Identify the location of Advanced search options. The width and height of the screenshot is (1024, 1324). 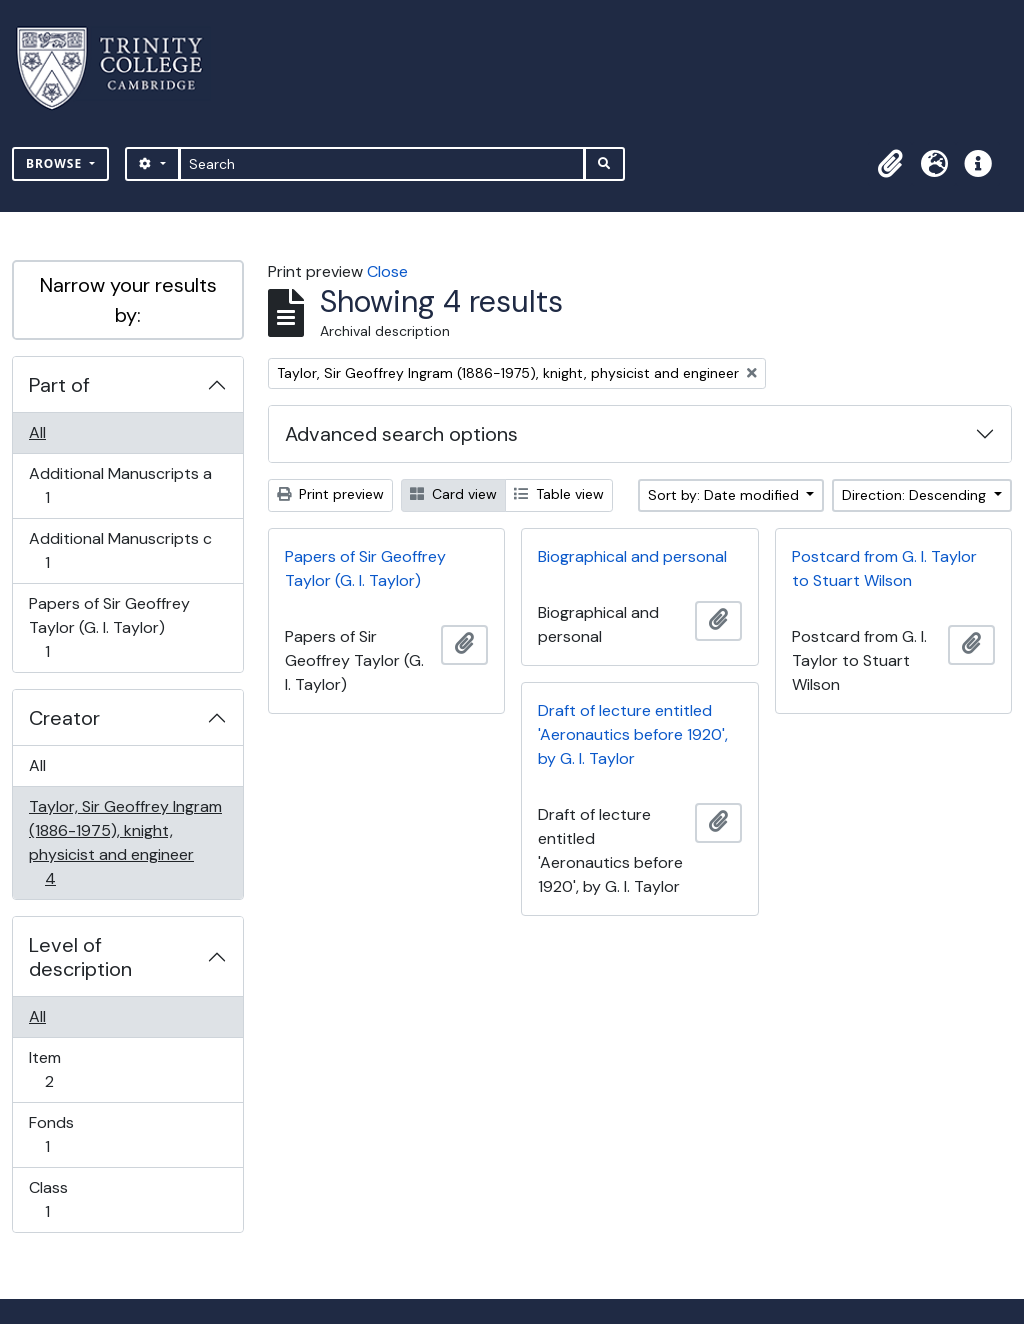
(401, 434).